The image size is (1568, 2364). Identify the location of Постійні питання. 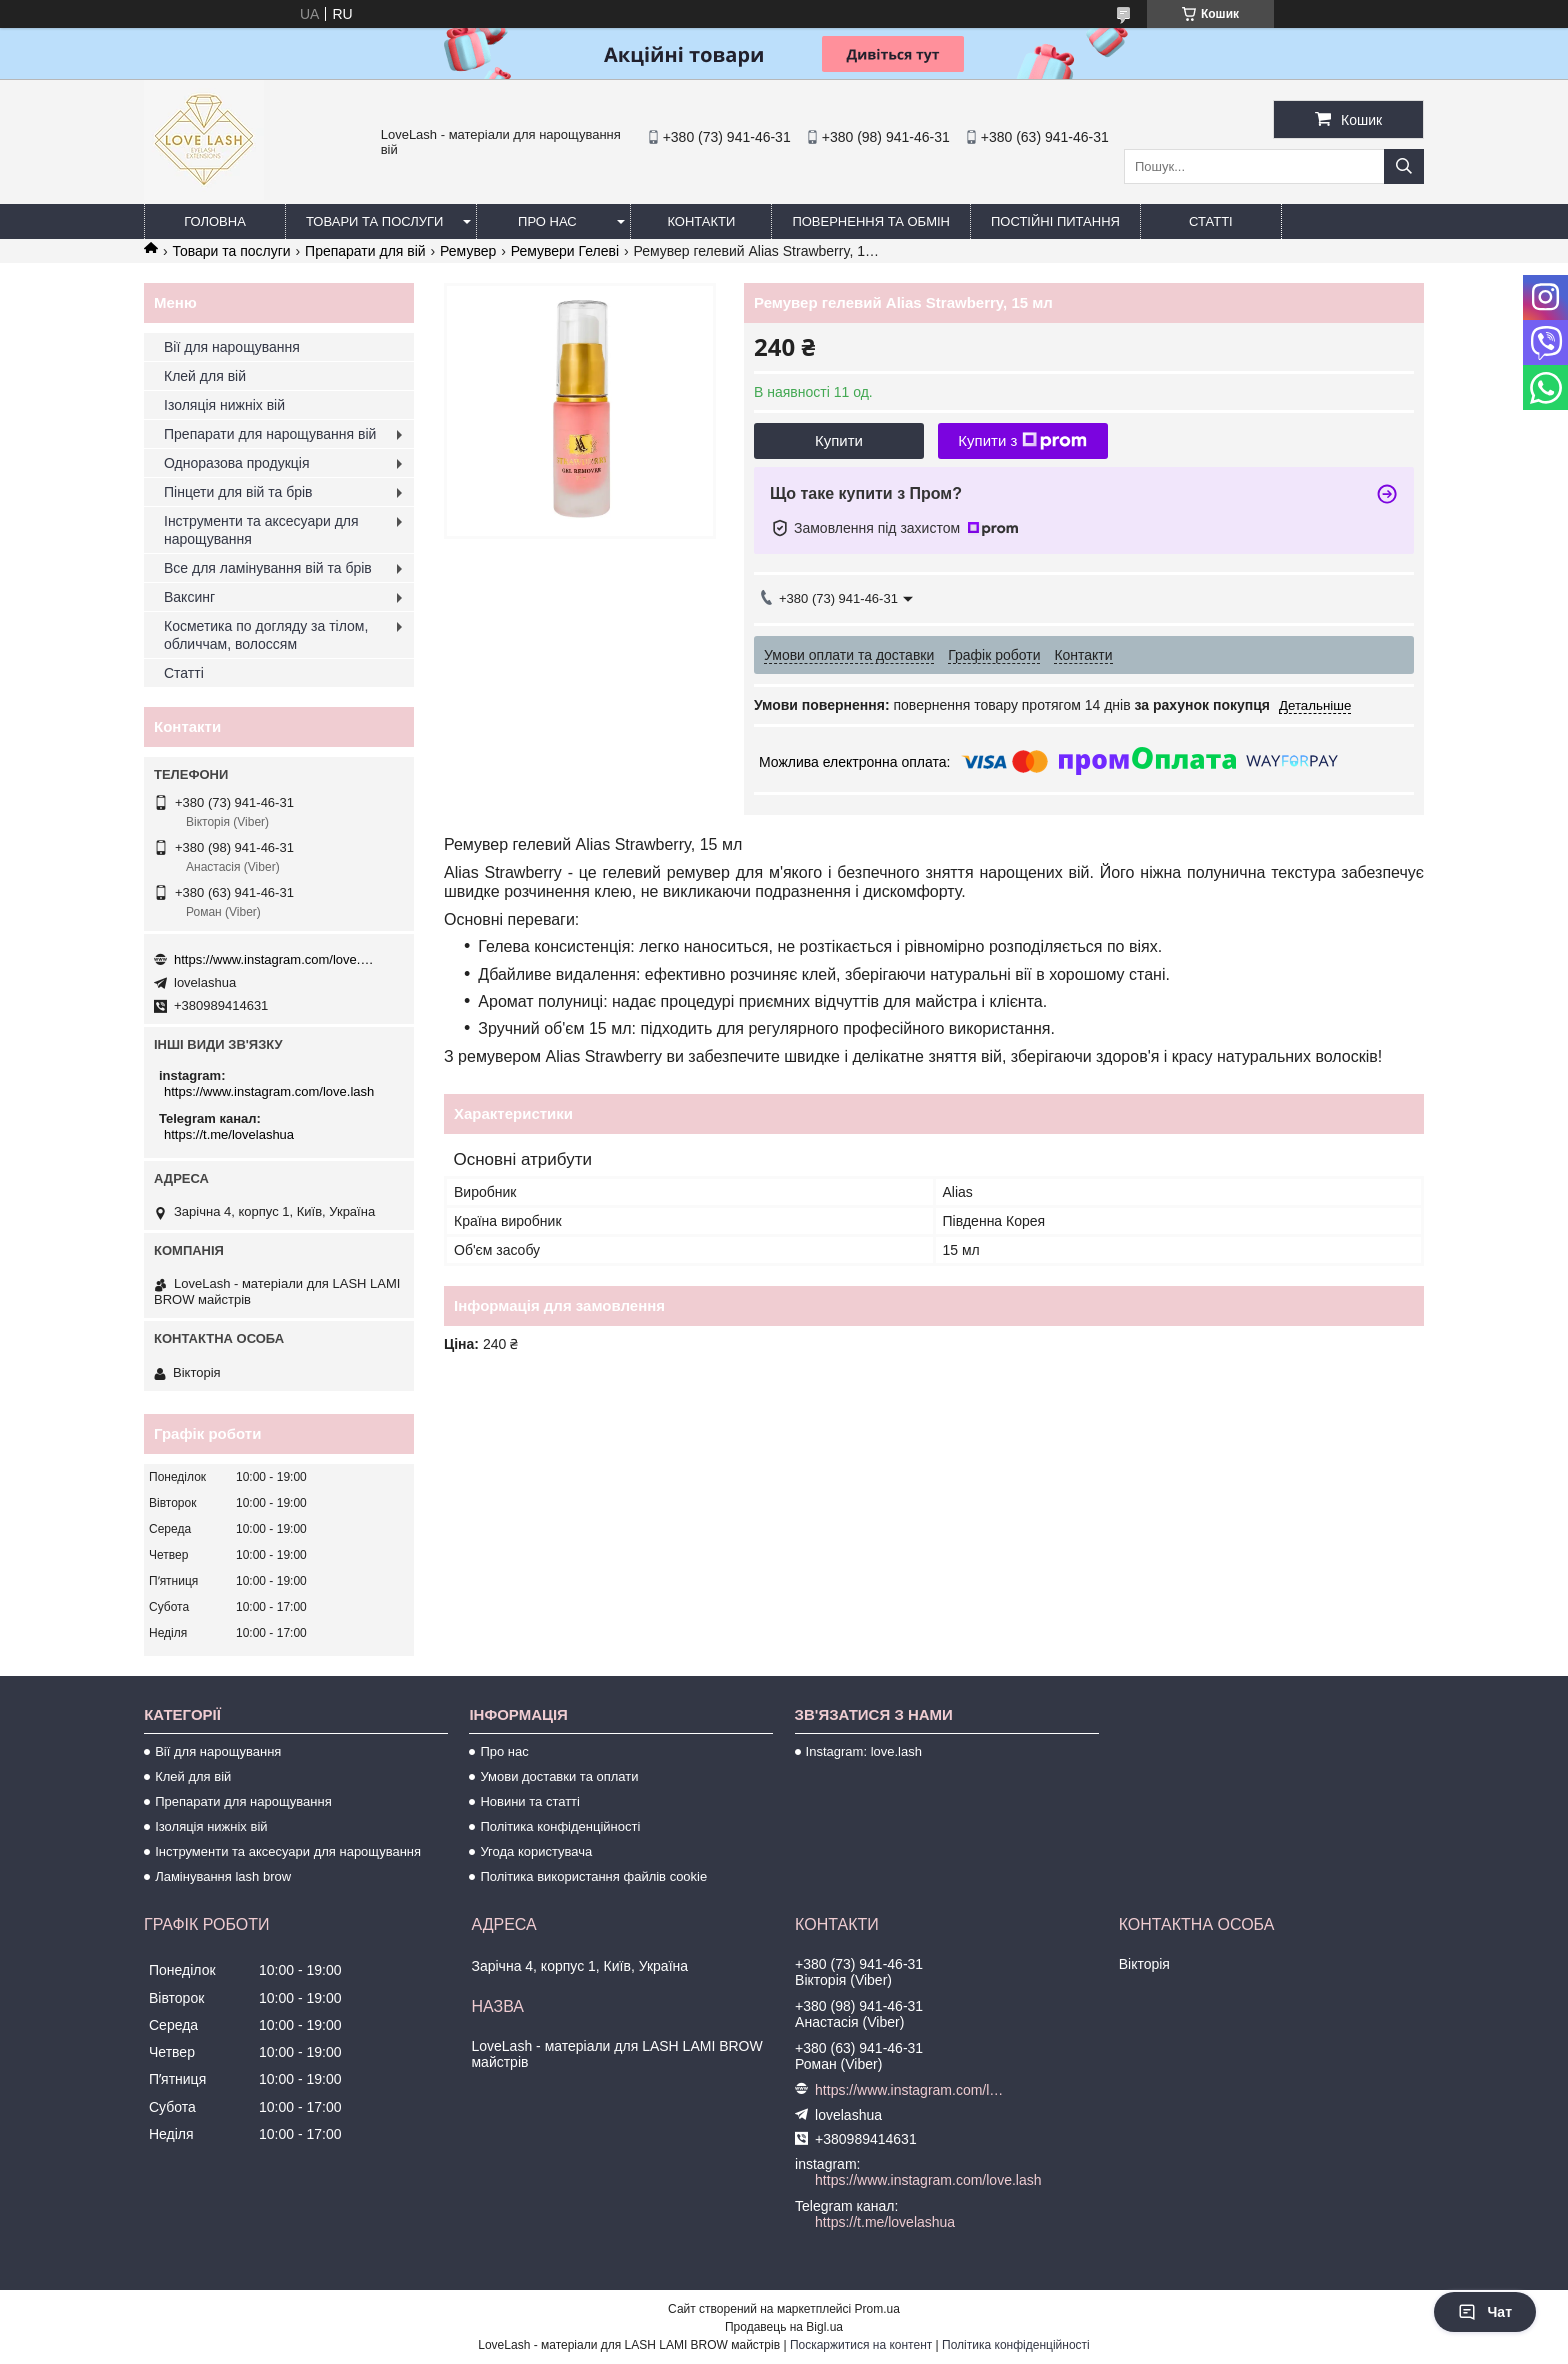
(1055, 221).